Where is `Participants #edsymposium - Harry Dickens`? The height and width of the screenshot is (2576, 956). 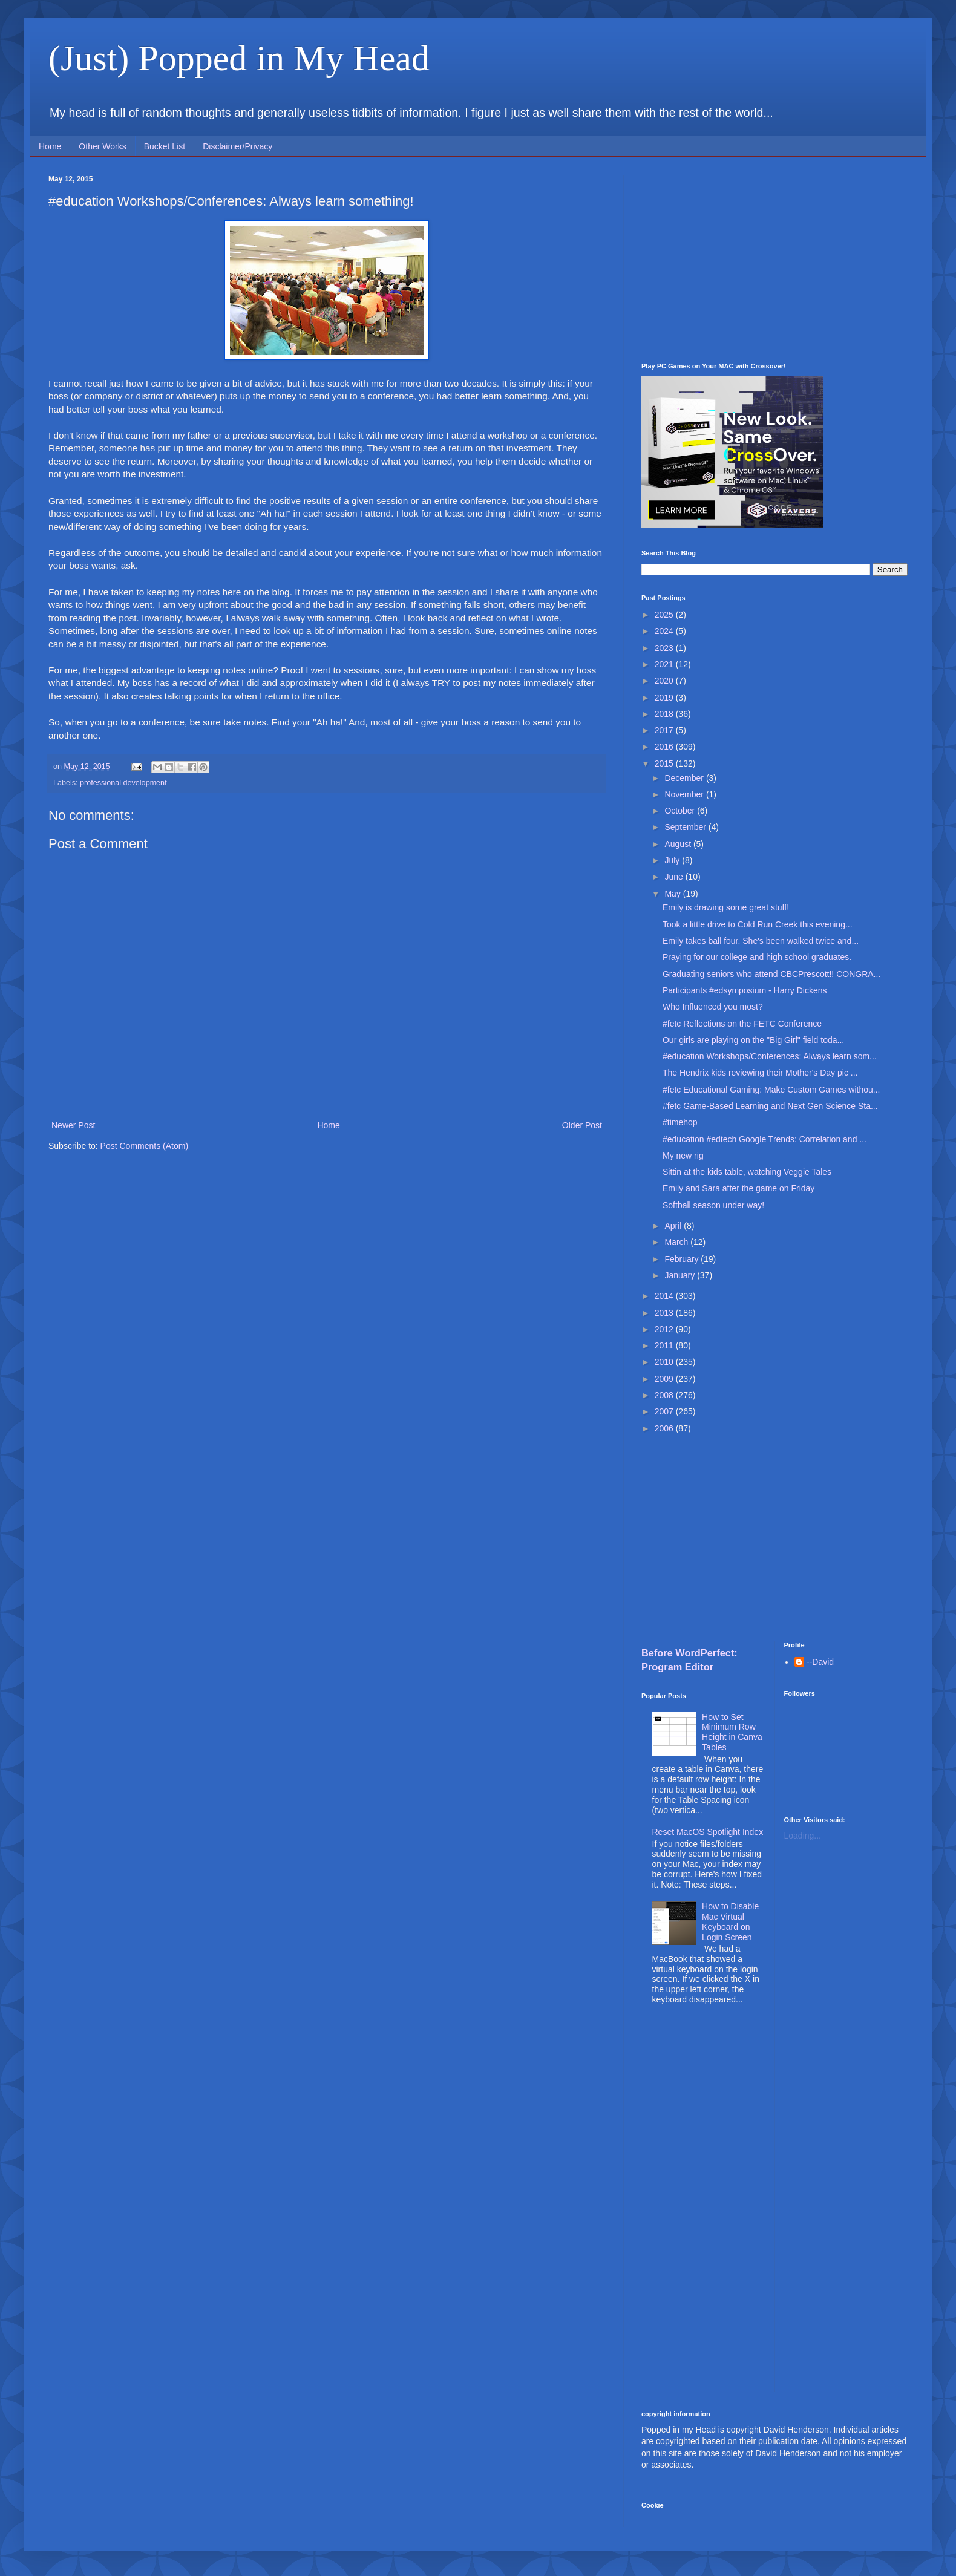
Participants #edsymposium - Harry Dickens is located at coordinates (745, 990).